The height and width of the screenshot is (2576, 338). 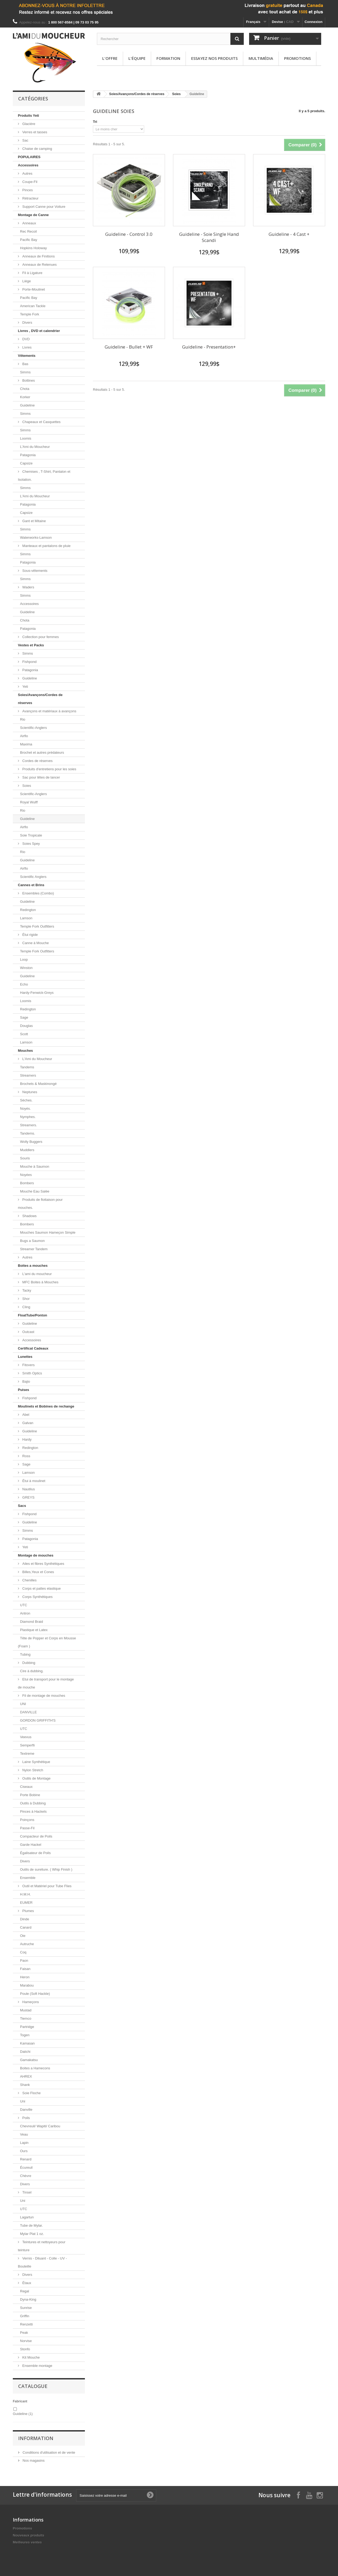 I want to click on Streamers., so click(x=28, y=1125).